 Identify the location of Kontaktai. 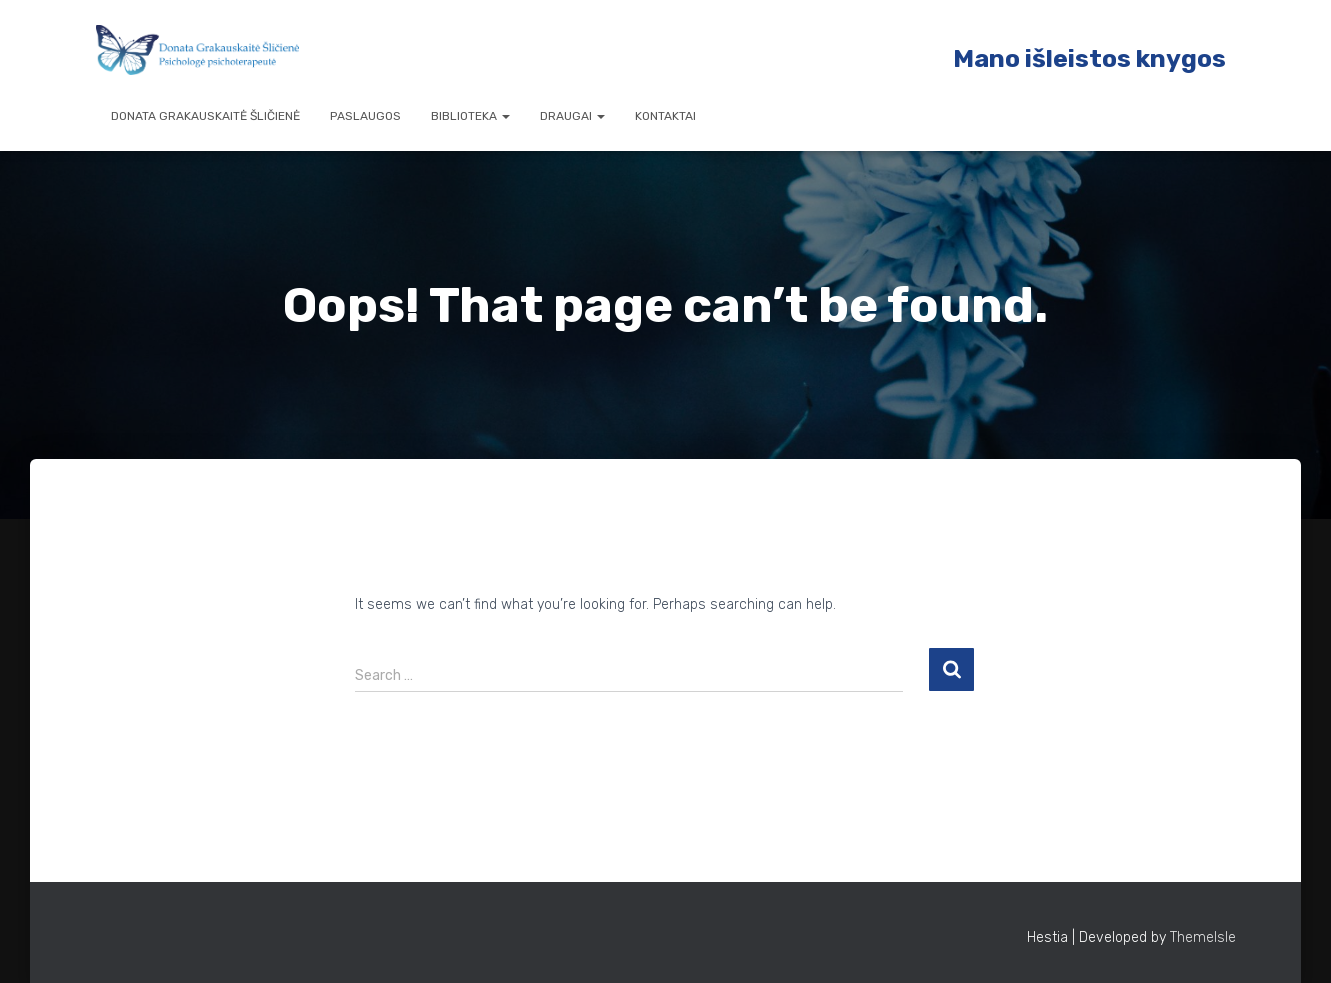
(665, 116).